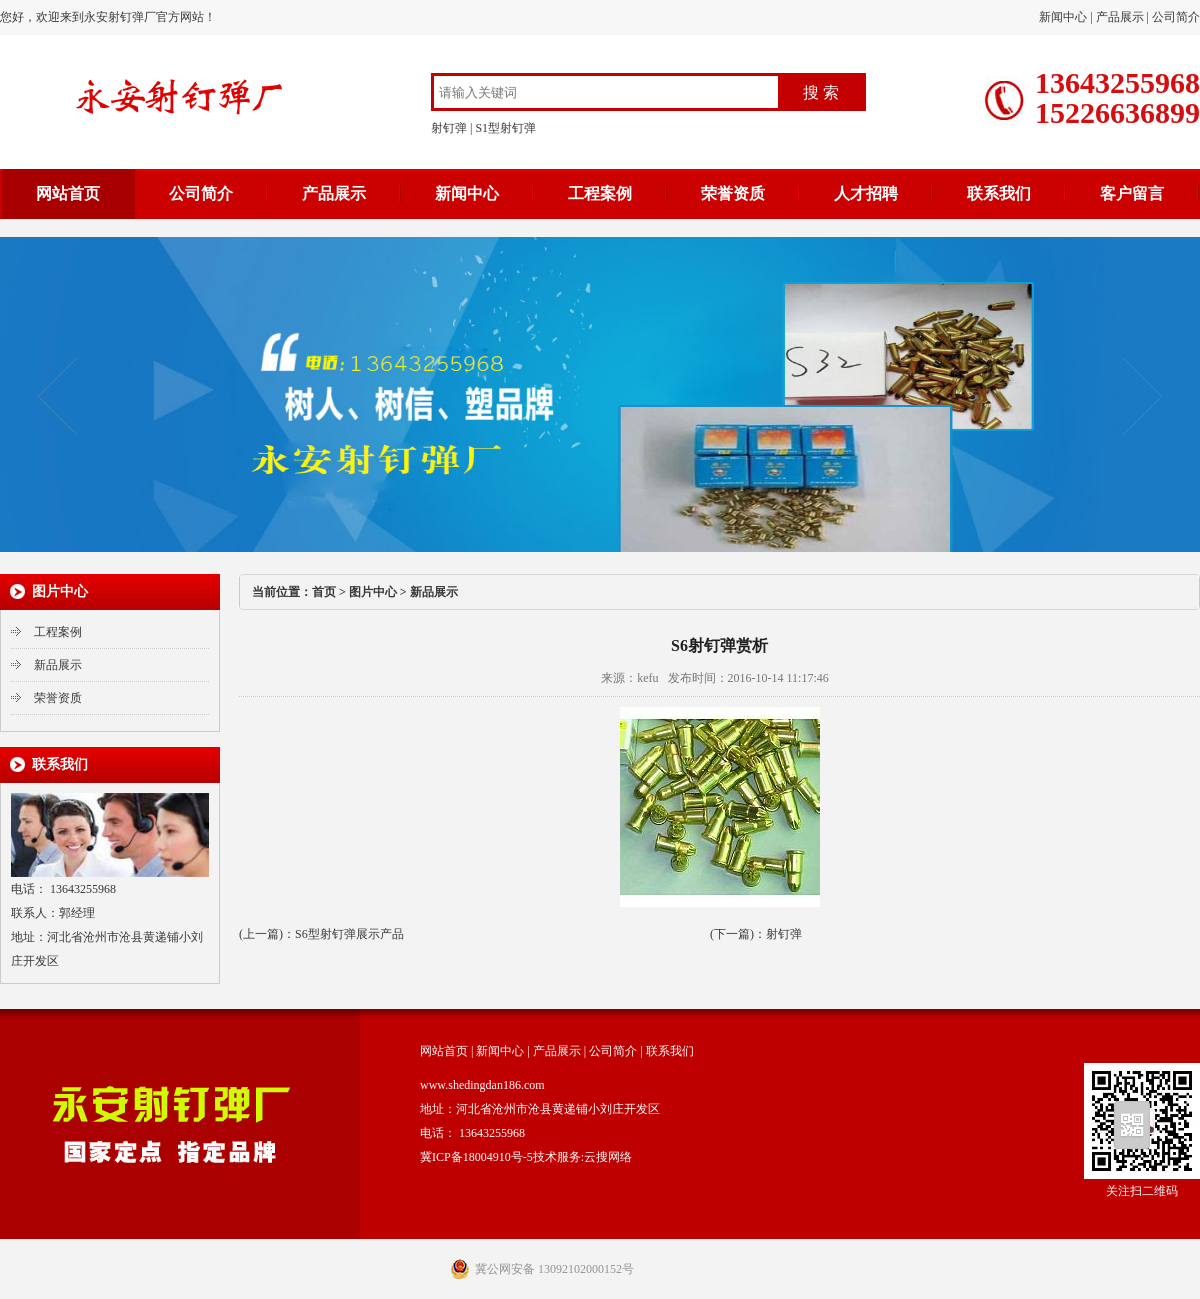  What do you see at coordinates (600, 193) in the screenshot?
I see `工程案例` at bounding box center [600, 193].